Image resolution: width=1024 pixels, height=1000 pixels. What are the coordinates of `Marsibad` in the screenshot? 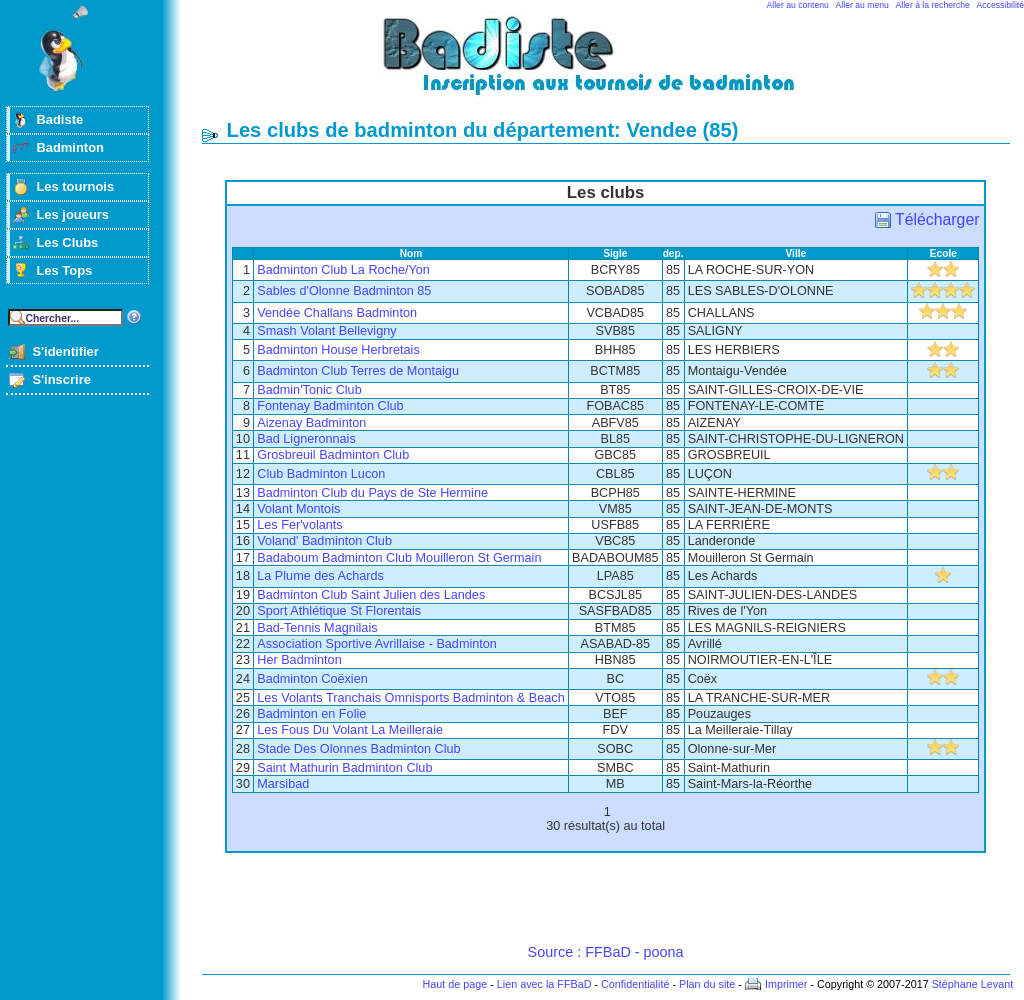 It's located at (283, 784).